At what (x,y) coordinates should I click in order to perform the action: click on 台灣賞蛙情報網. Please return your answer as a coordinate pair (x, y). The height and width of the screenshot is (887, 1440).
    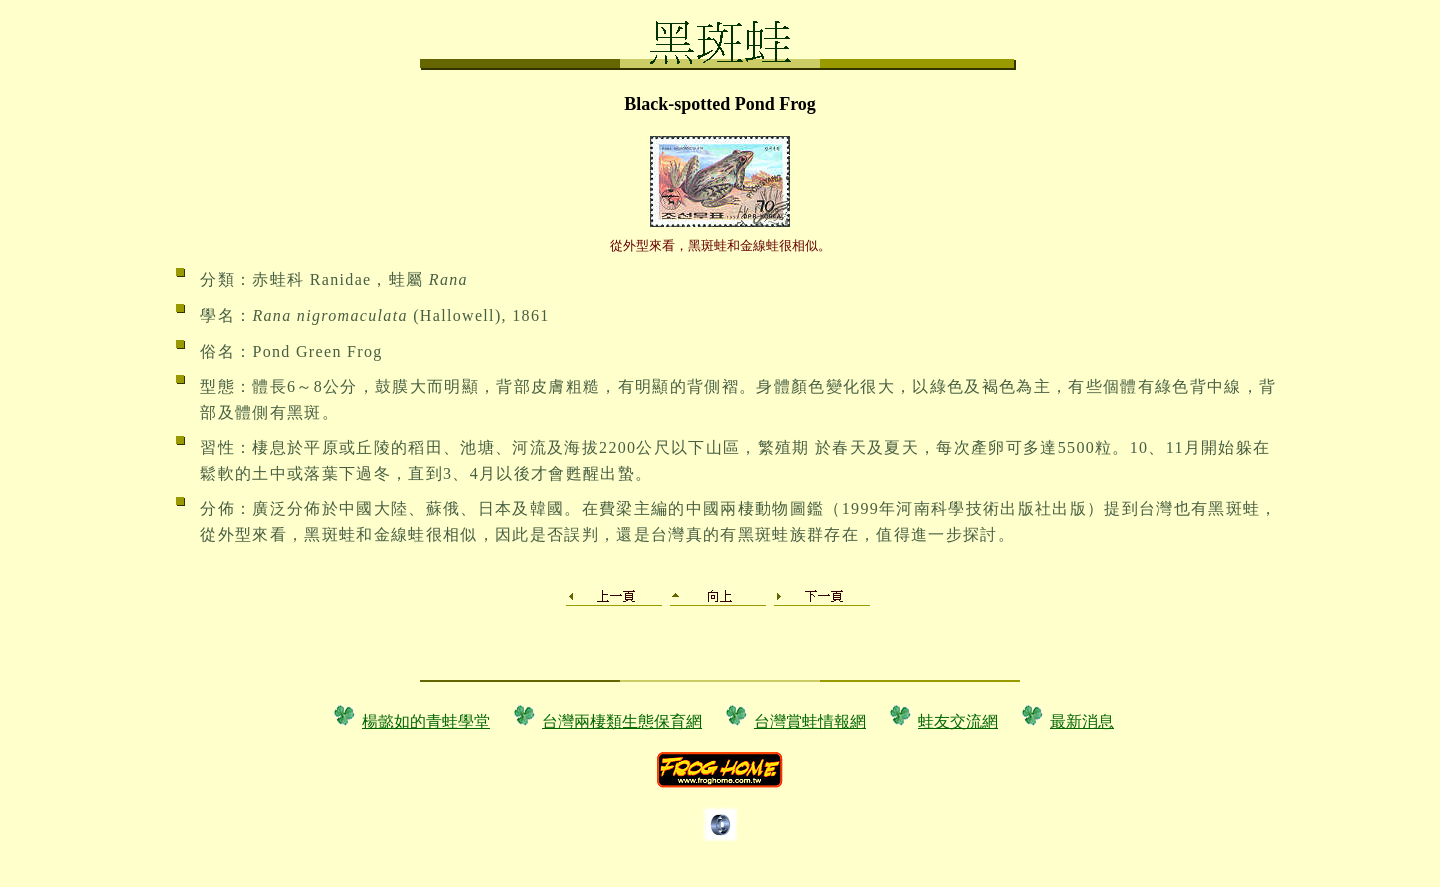
    Looking at the image, I should click on (810, 721).